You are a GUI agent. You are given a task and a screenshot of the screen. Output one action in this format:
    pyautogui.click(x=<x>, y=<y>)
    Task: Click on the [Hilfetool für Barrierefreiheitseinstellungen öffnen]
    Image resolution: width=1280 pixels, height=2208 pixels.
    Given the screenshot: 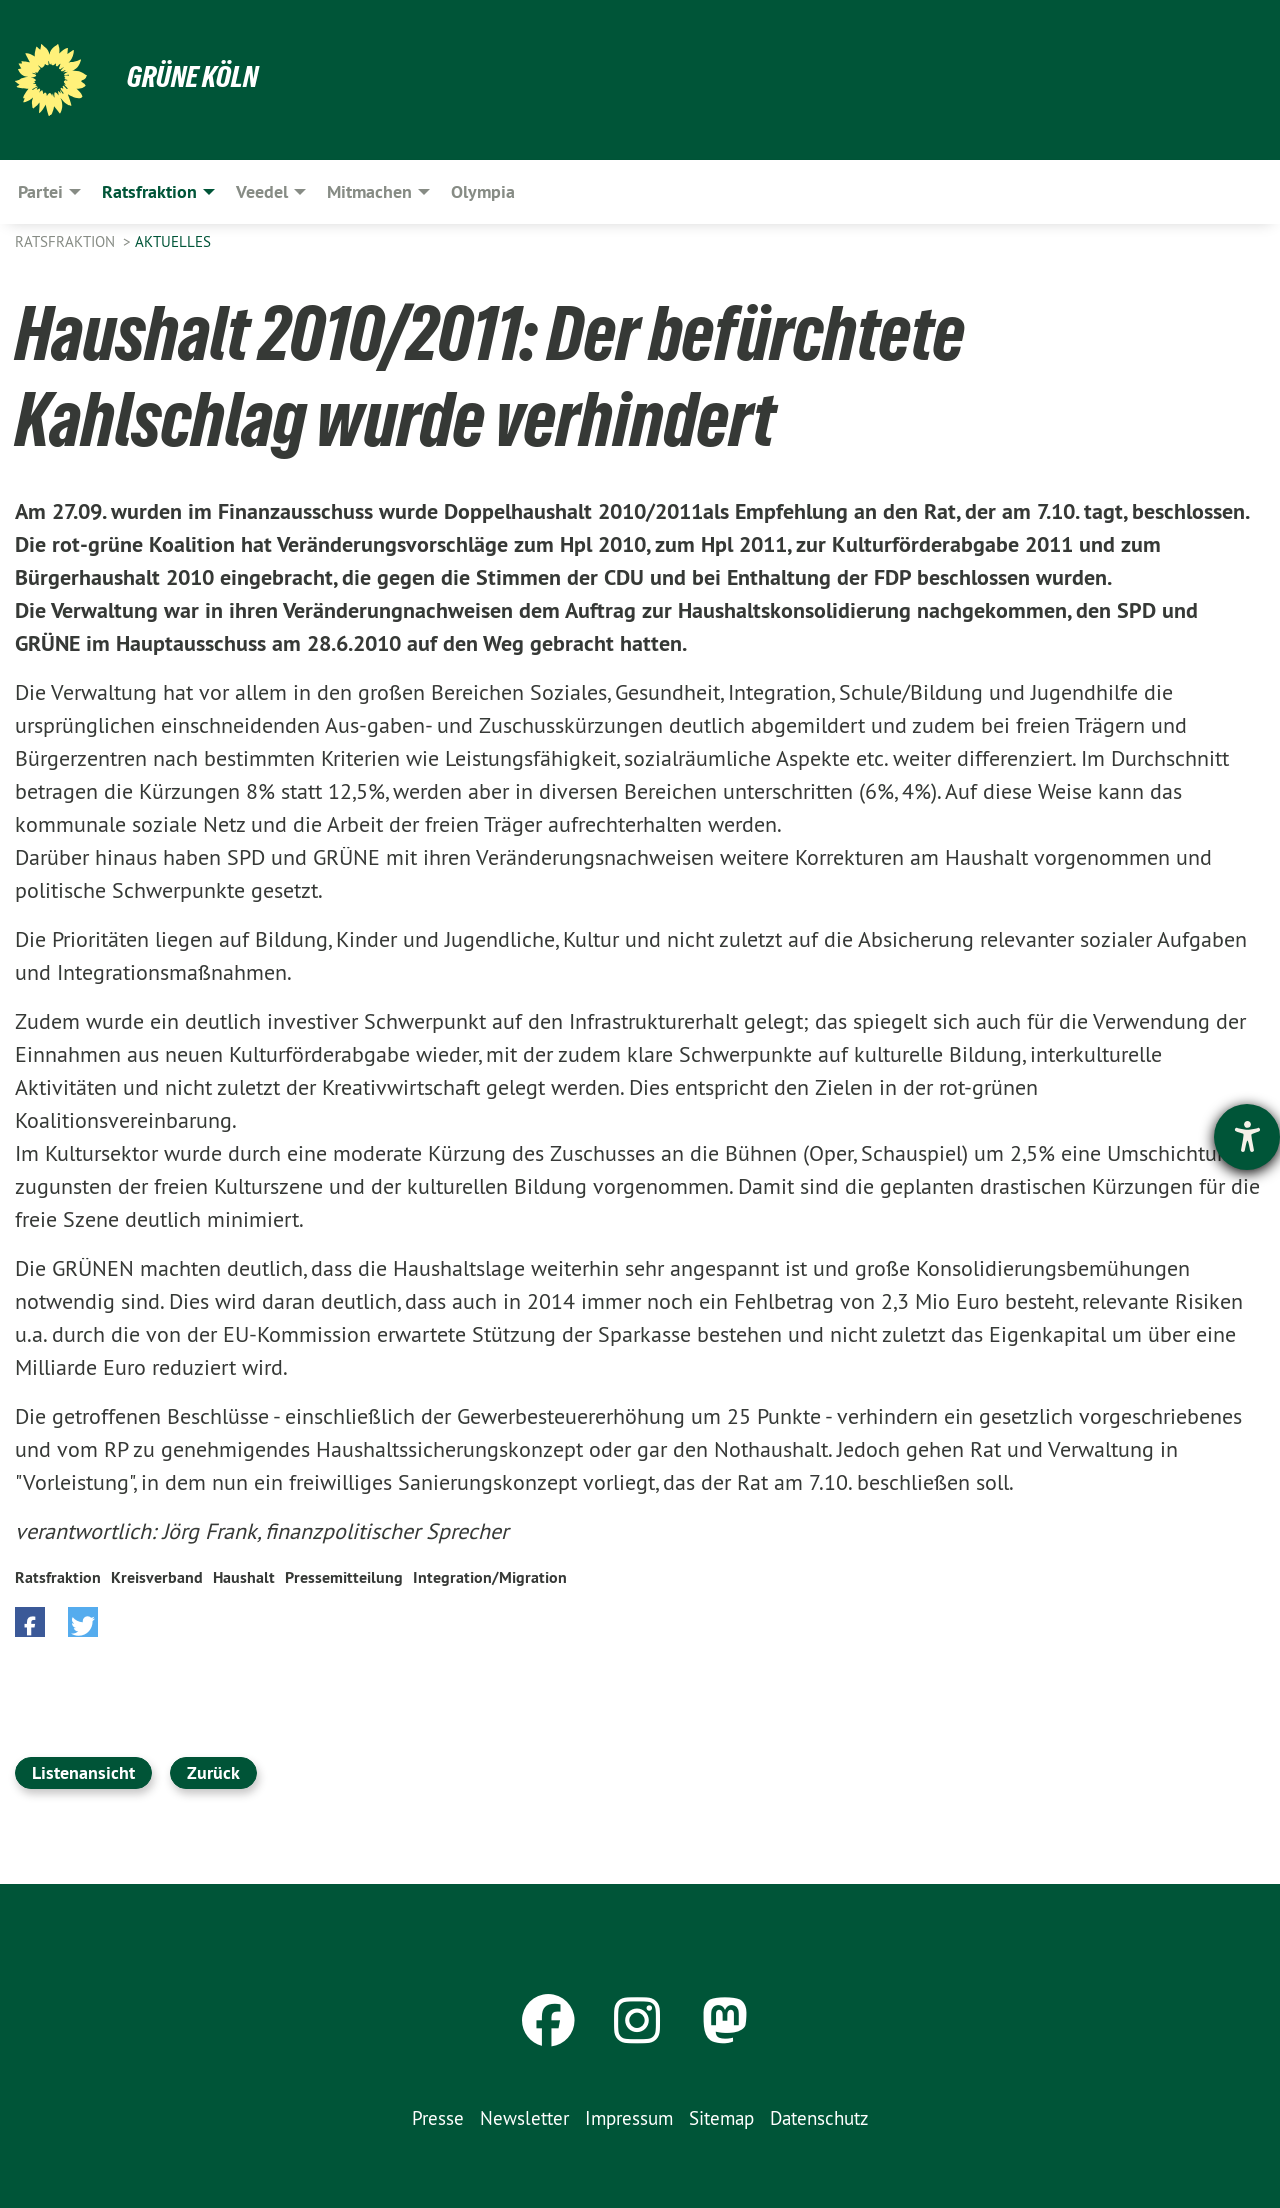 What is the action you would take?
    pyautogui.click(x=1247, y=1137)
    